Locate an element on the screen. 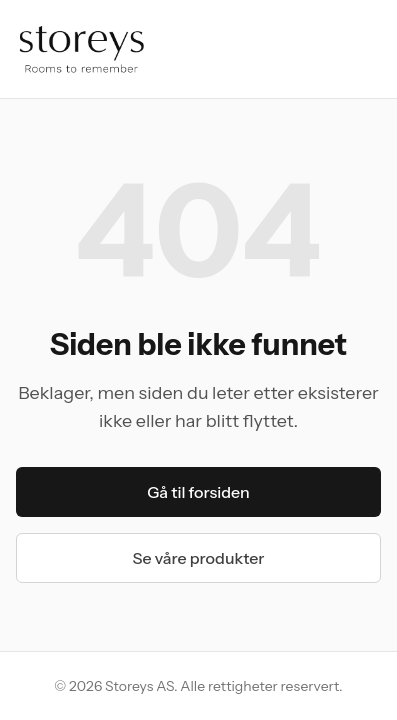  Se våre produkter is located at coordinates (199, 558).